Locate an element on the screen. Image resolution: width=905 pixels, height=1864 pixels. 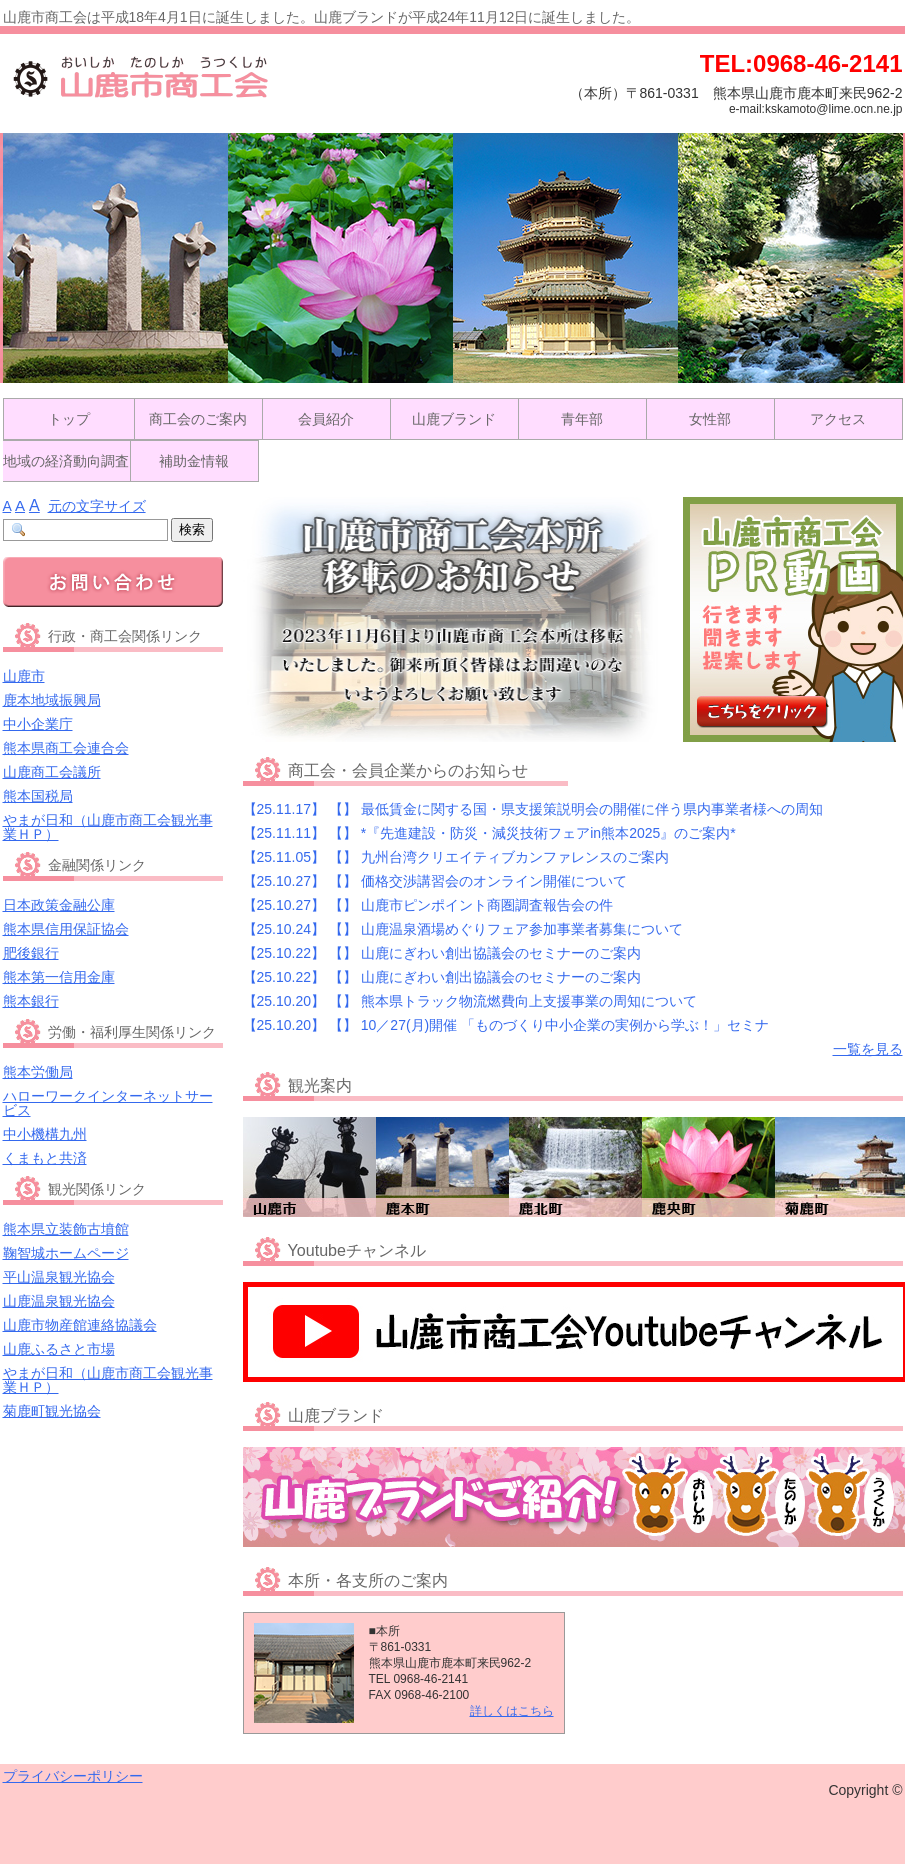
【25.11.11】 *『先進建設・防災・減災技術フェアin熊本2025』のご案内* is located at coordinates (489, 833).